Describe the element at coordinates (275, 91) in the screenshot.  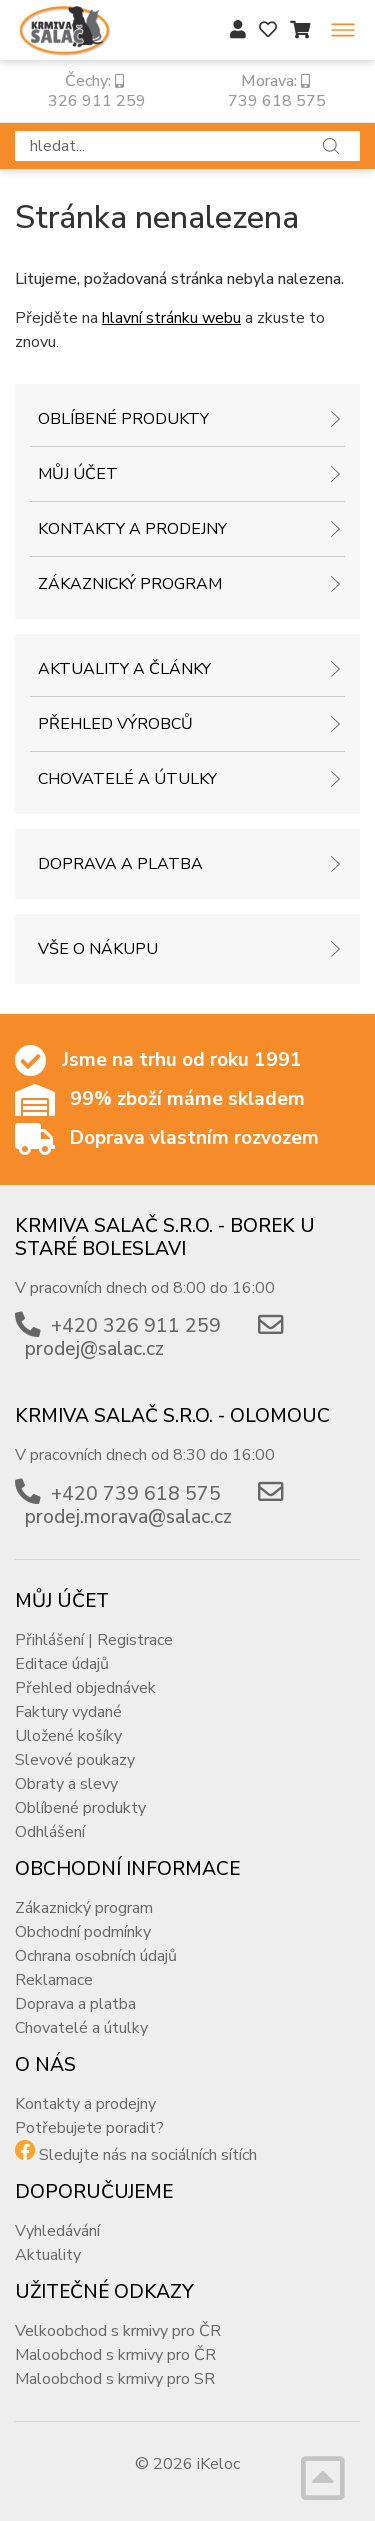
I see `Morava: 739 618 575` at that location.